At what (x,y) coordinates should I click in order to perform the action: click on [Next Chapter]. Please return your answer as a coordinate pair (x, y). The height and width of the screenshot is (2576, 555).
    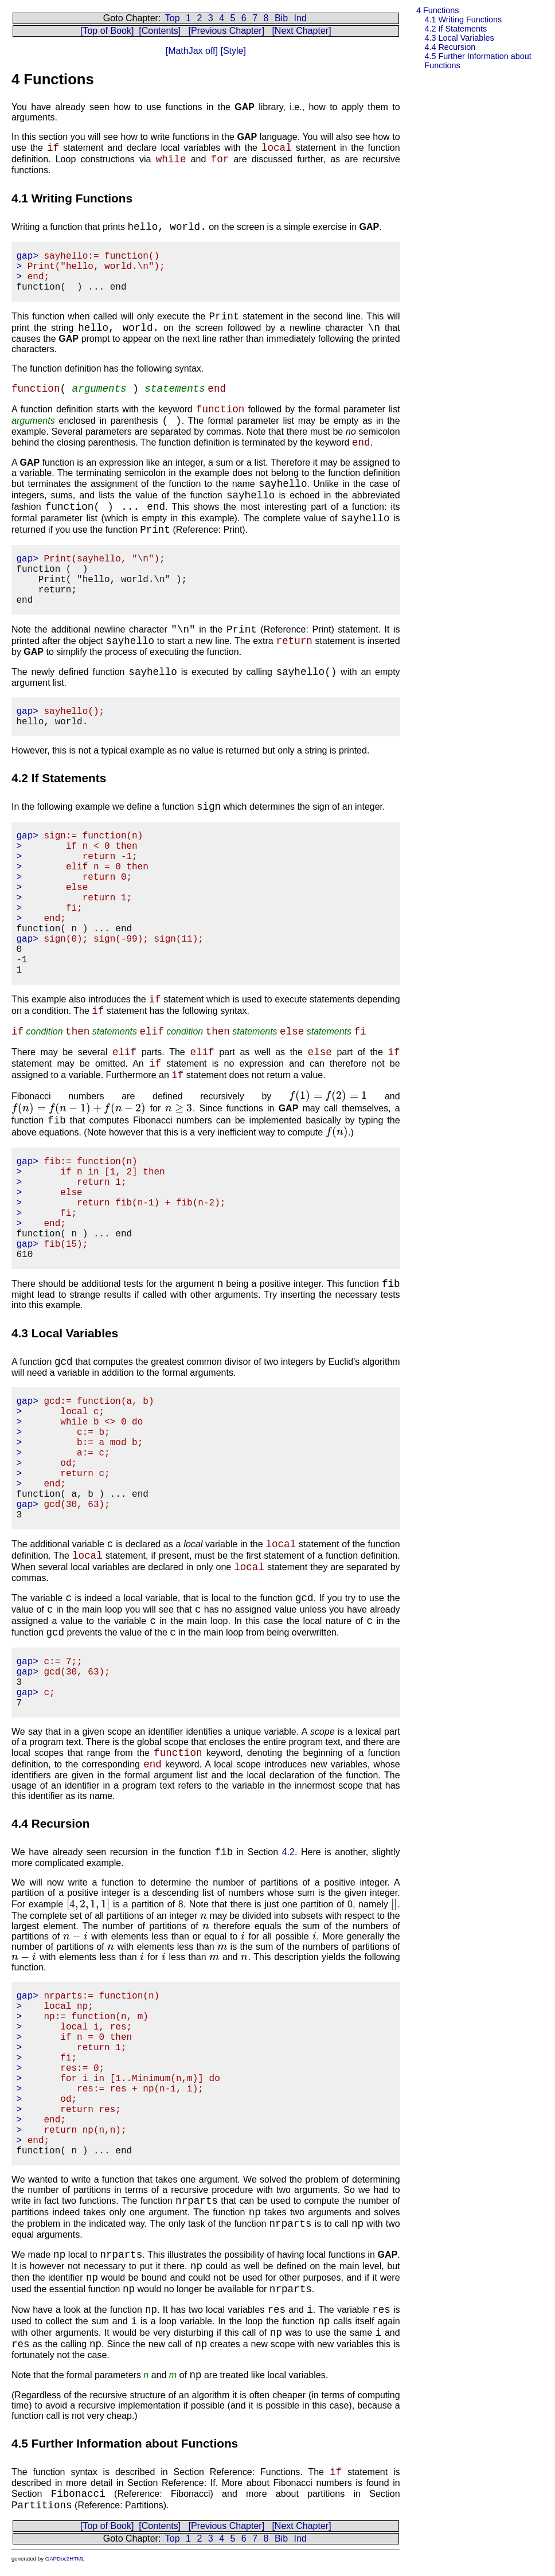
    Looking at the image, I should click on (301, 31).